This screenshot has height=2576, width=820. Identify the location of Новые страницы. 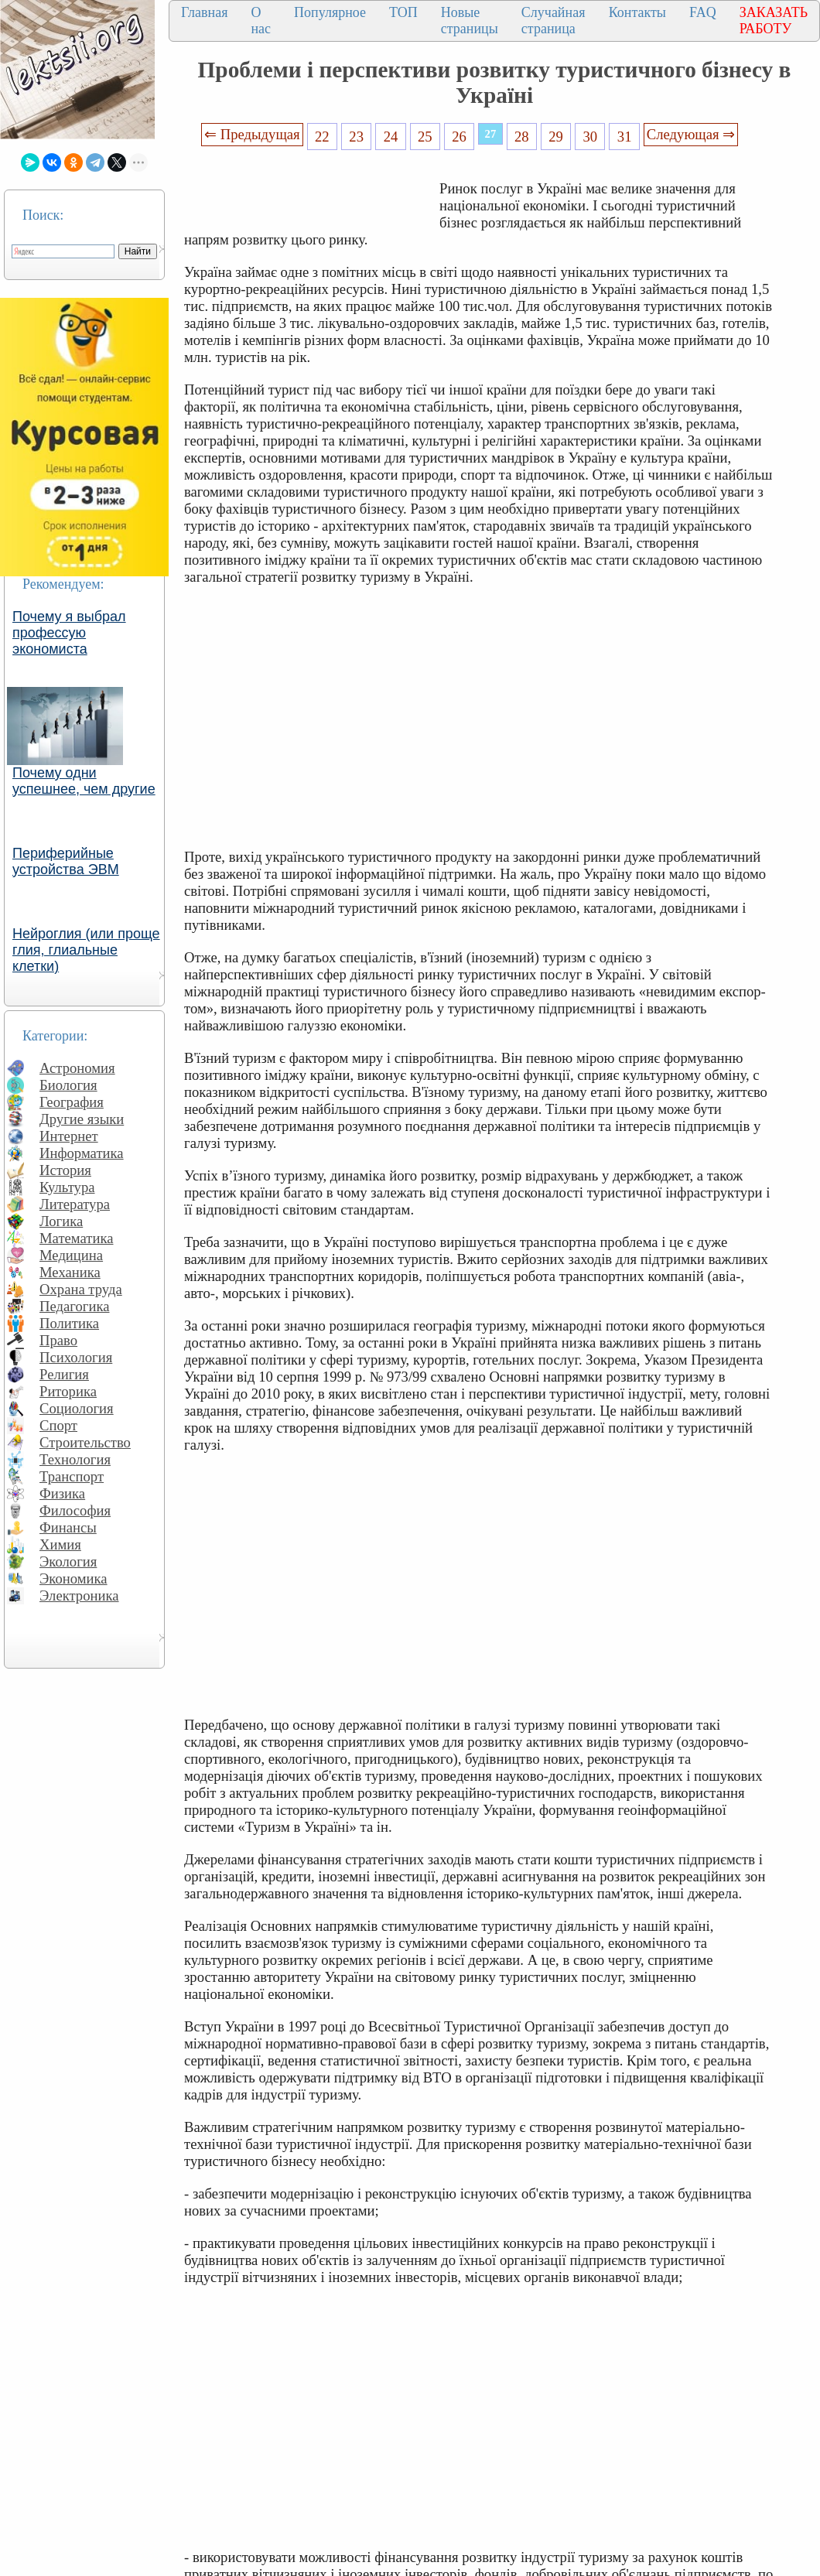
(469, 20).